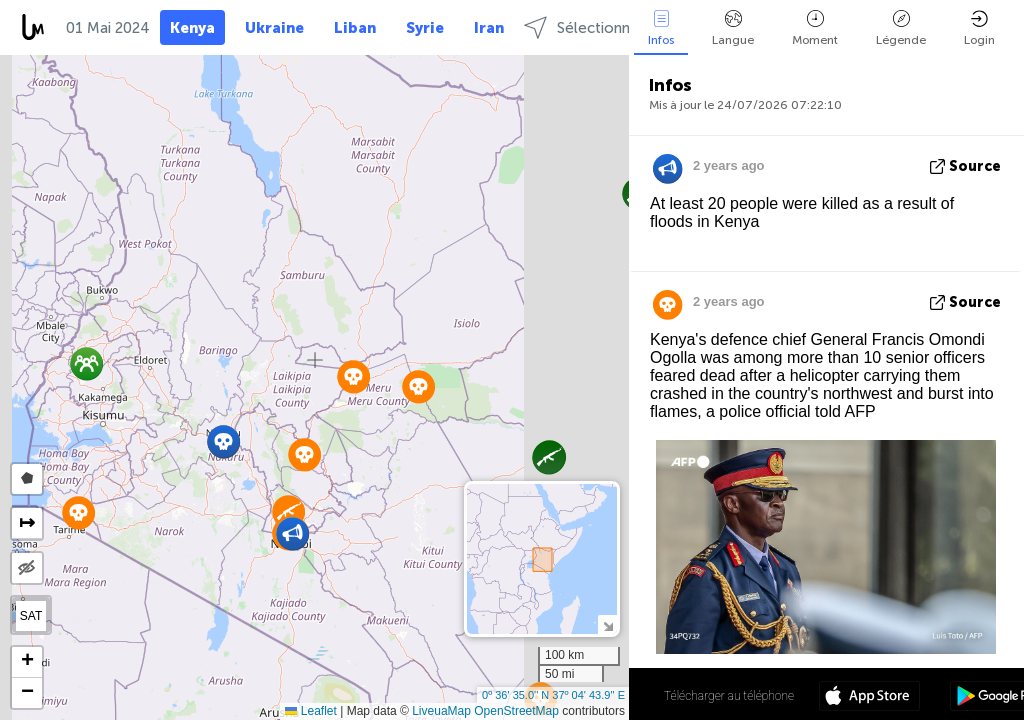  Describe the element at coordinates (901, 28) in the screenshot. I see `Légende` at that location.